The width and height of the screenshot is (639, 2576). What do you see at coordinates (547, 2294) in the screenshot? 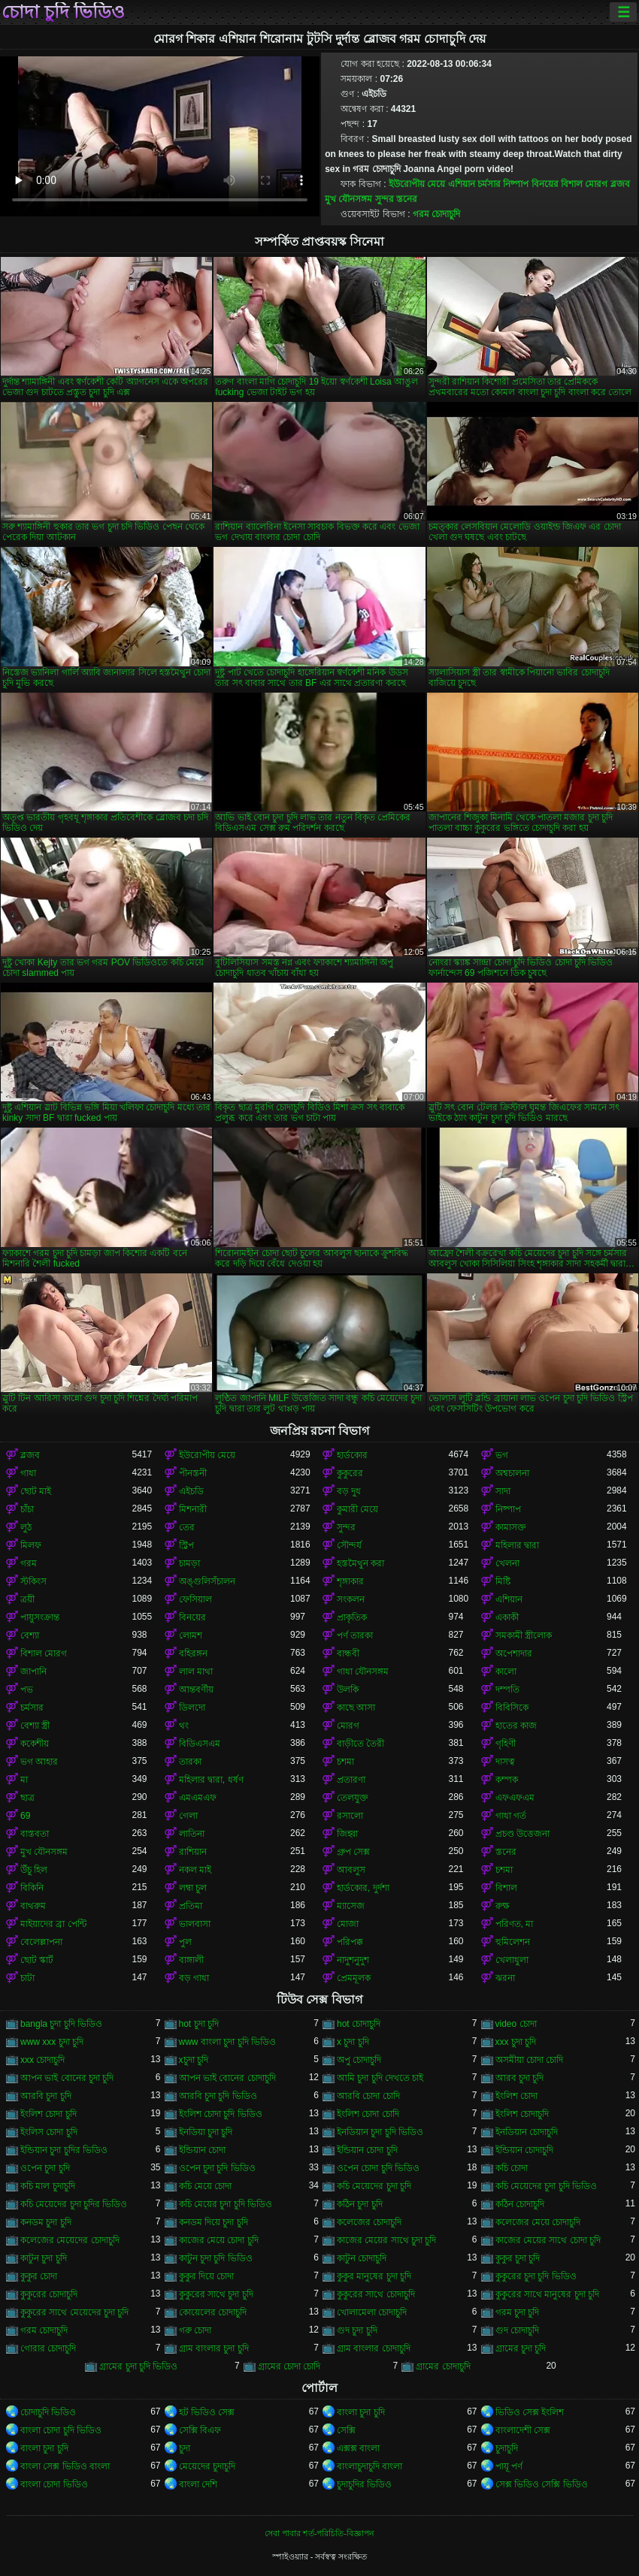
I see `কুকুরের সাথে মানুষের চুদা চুদি` at bounding box center [547, 2294].